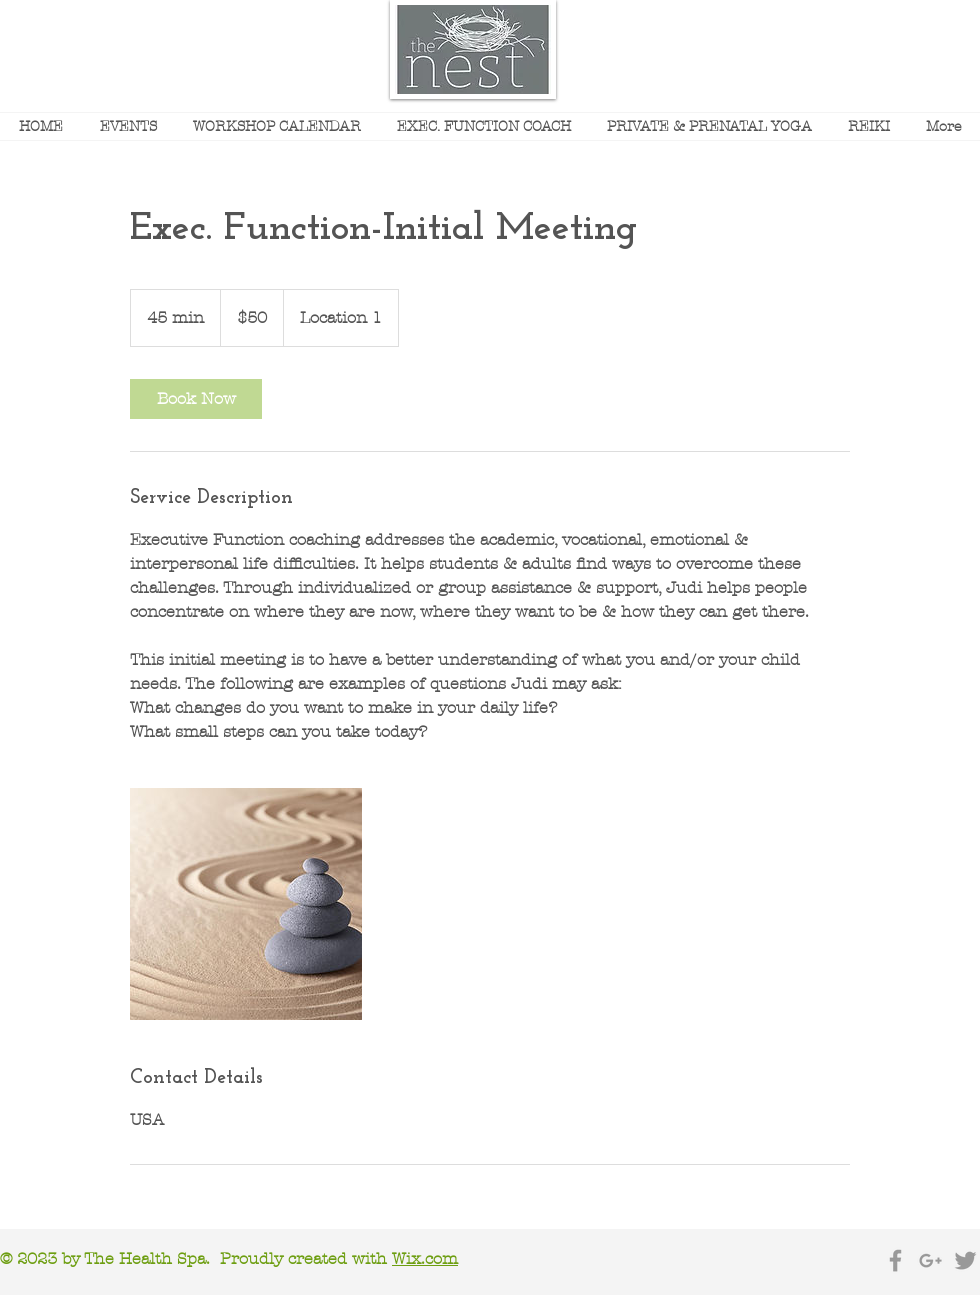 The image size is (980, 1295). Describe the element at coordinates (196, 399) in the screenshot. I see `[link]` at that location.